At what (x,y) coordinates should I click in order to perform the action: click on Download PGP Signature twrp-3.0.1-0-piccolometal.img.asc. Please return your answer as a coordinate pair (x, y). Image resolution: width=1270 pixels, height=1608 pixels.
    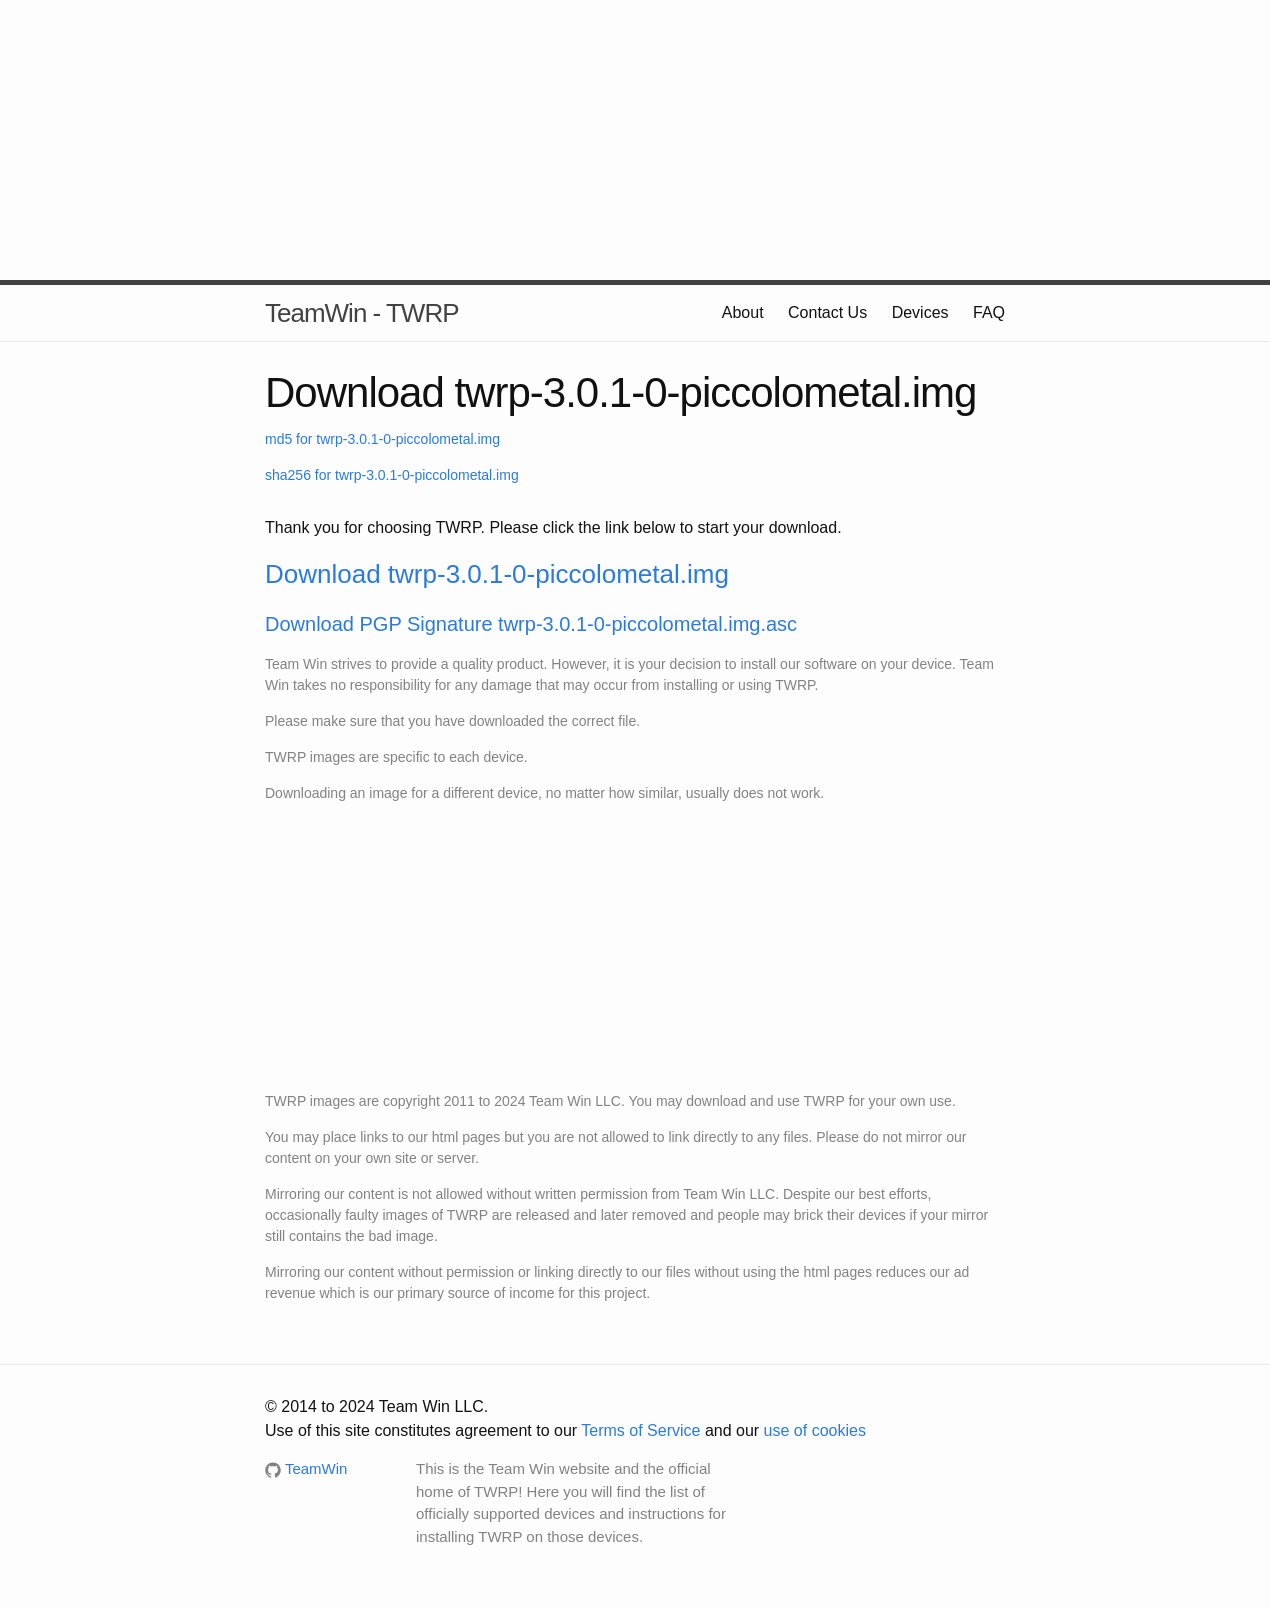
    Looking at the image, I should click on (531, 624).